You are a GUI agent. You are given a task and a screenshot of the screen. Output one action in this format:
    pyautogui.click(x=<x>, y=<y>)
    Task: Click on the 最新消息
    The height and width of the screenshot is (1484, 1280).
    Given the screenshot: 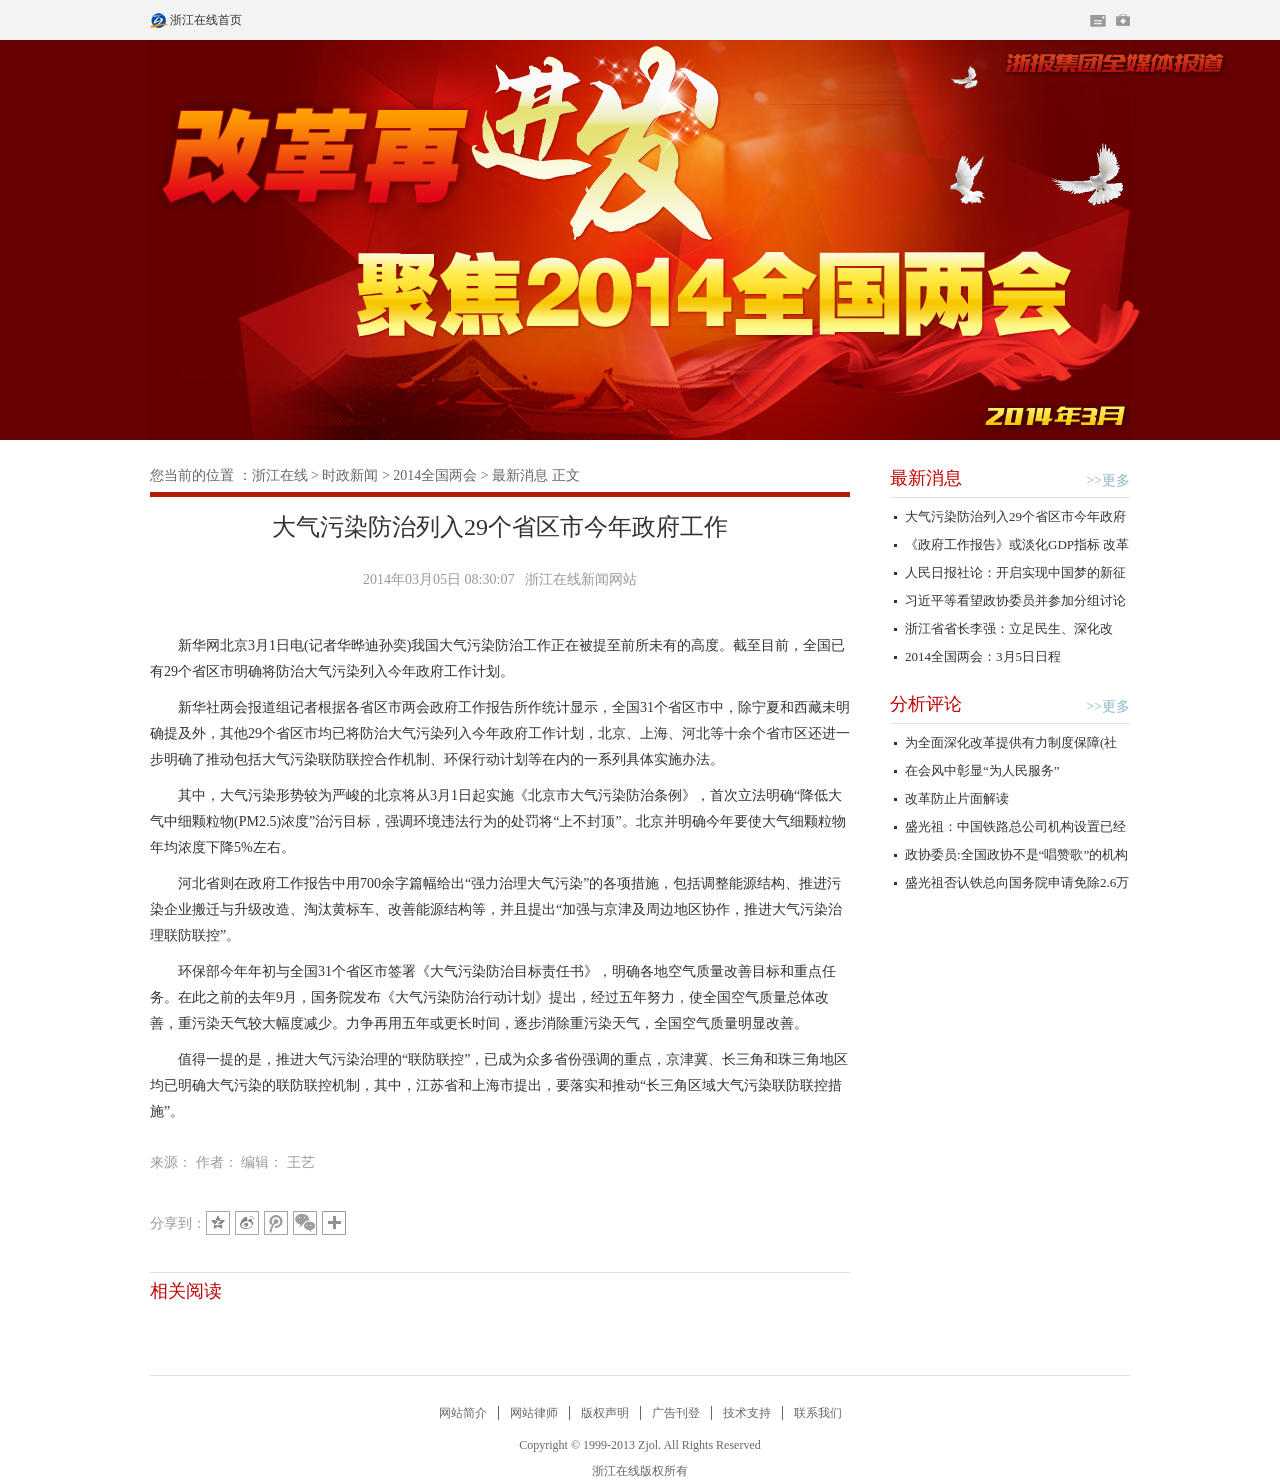 What is the action you would take?
    pyautogui.click(x=520, y=475)
    